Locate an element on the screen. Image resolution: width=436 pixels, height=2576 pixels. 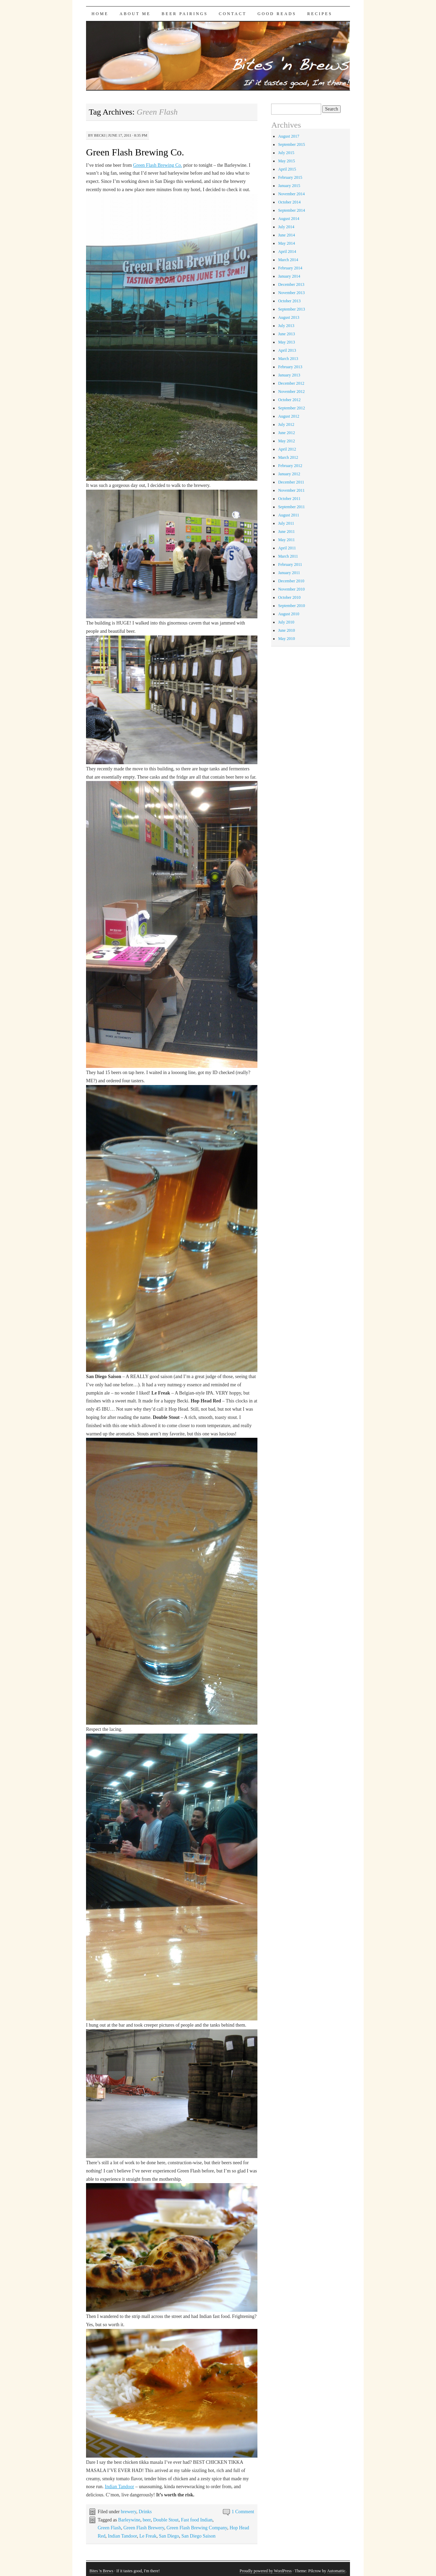
Recipes is located at coordinates (319, 13).